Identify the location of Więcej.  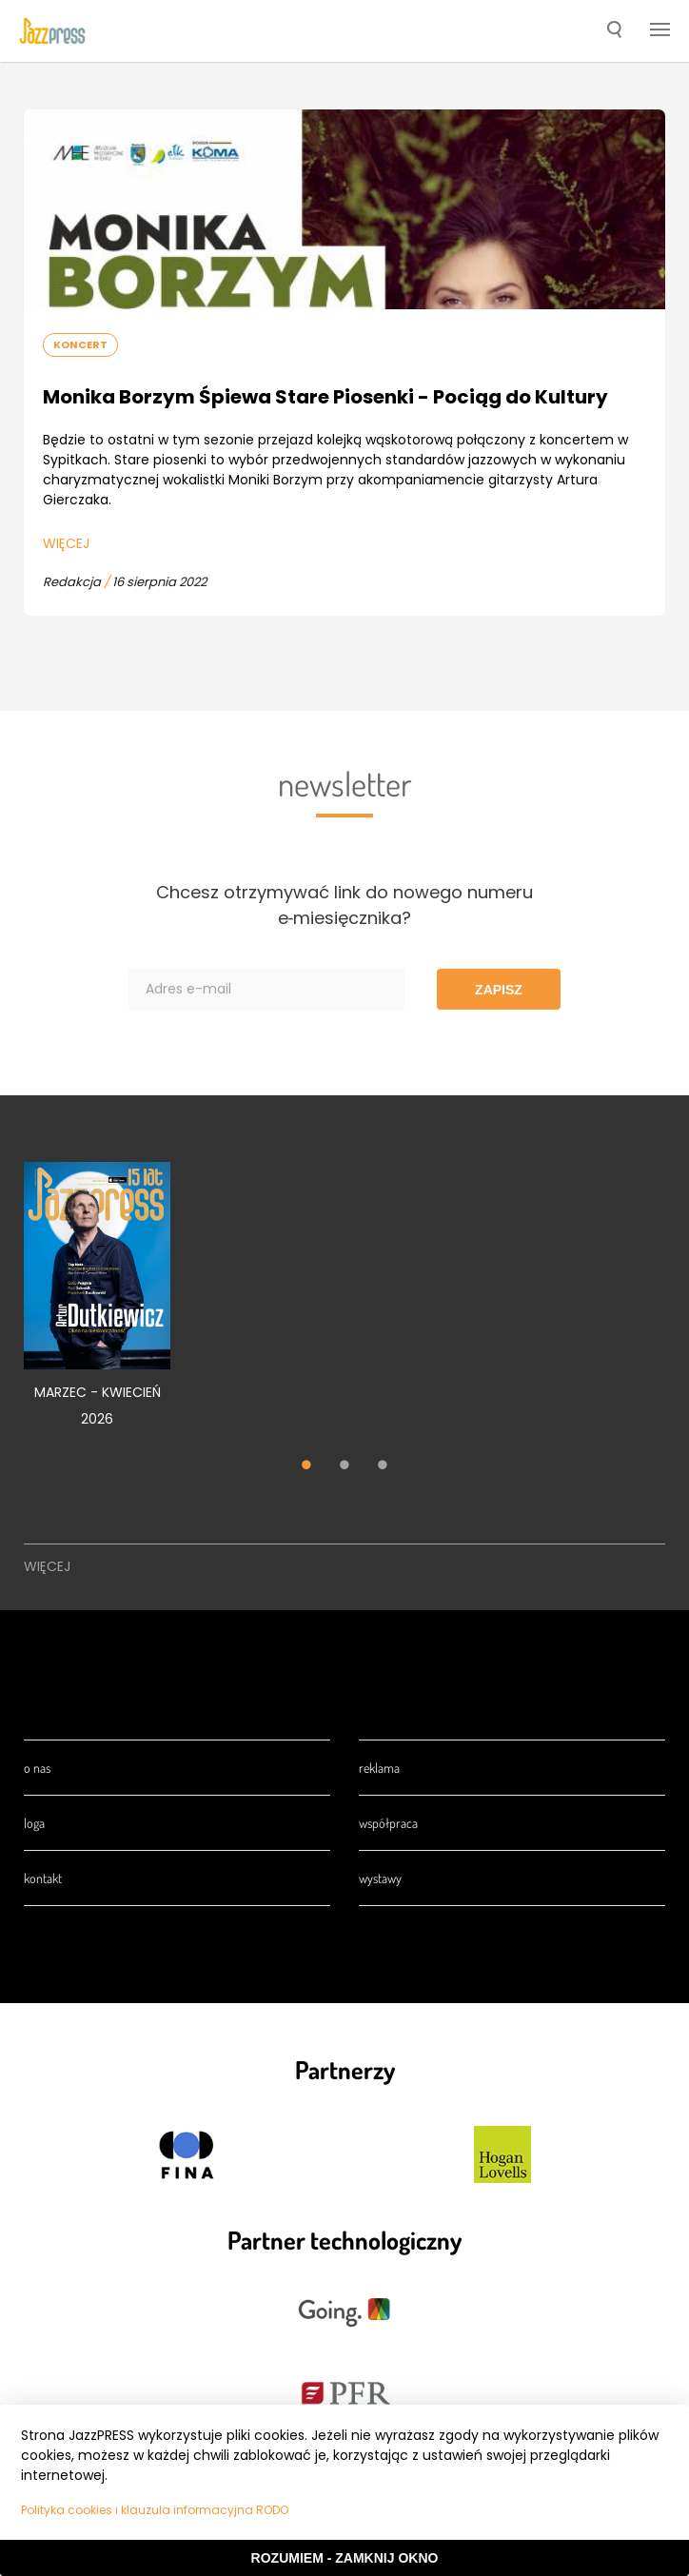
(66, 543).